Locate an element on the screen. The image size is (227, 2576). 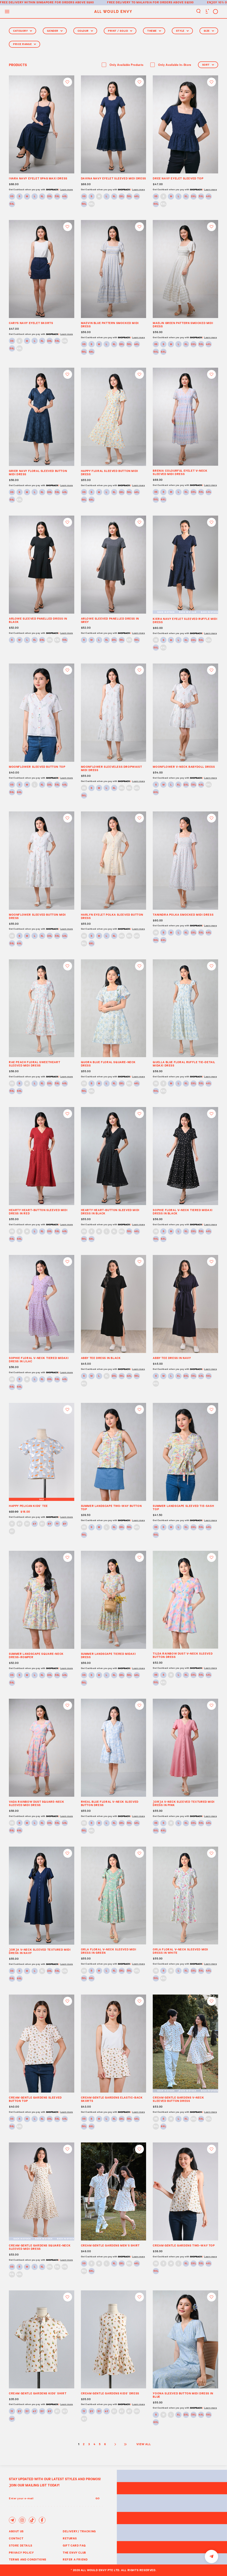
3Y is located at coordinates (27, 1524).